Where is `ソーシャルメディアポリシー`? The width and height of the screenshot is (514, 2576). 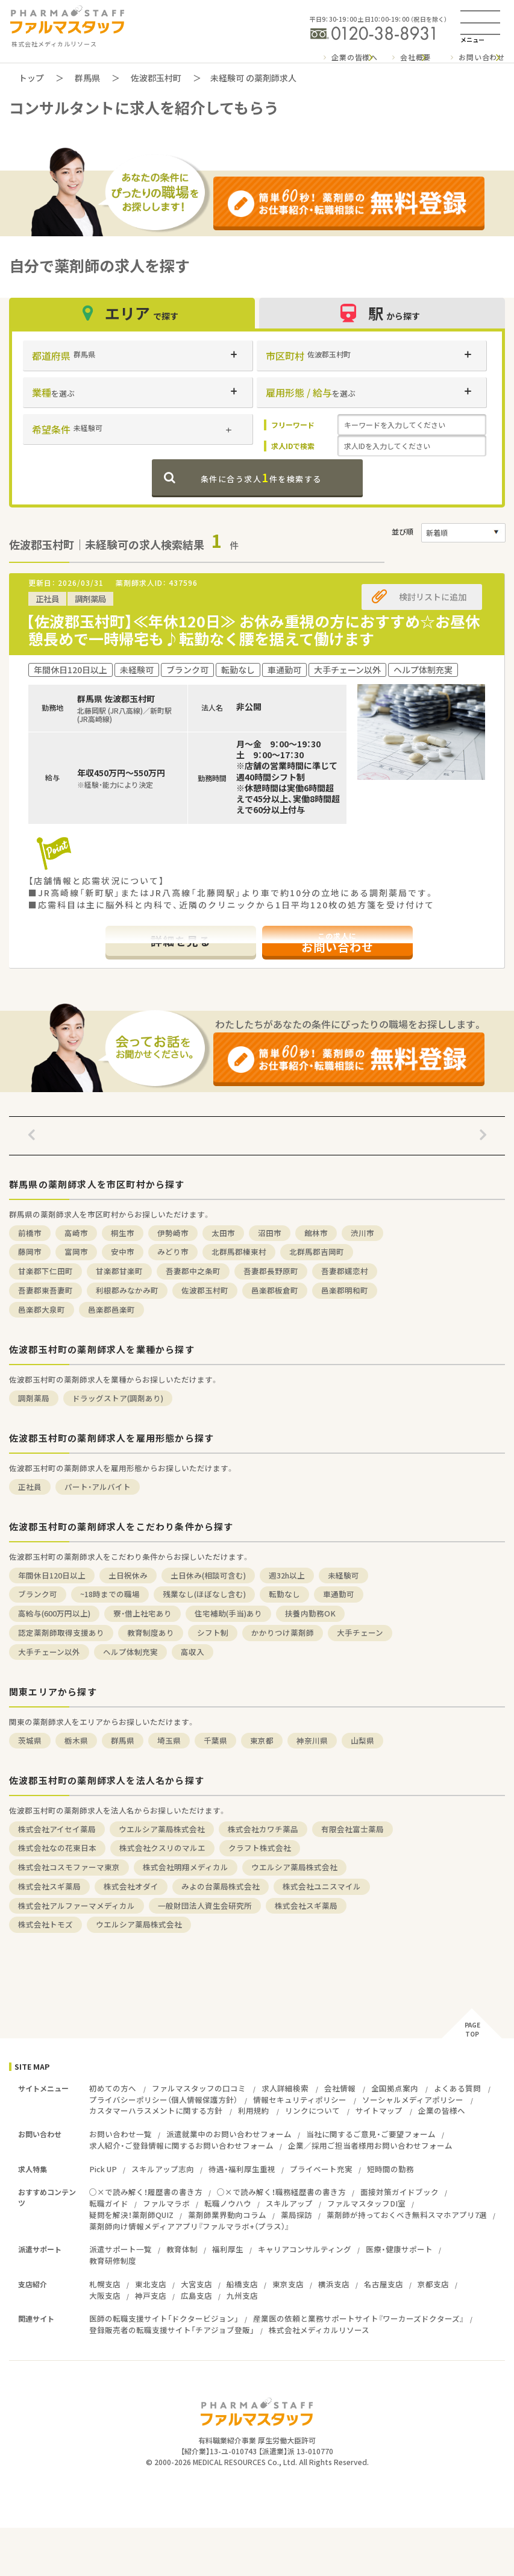 ソーシャルメディアポリシー is located at coordinates (412, 2099).